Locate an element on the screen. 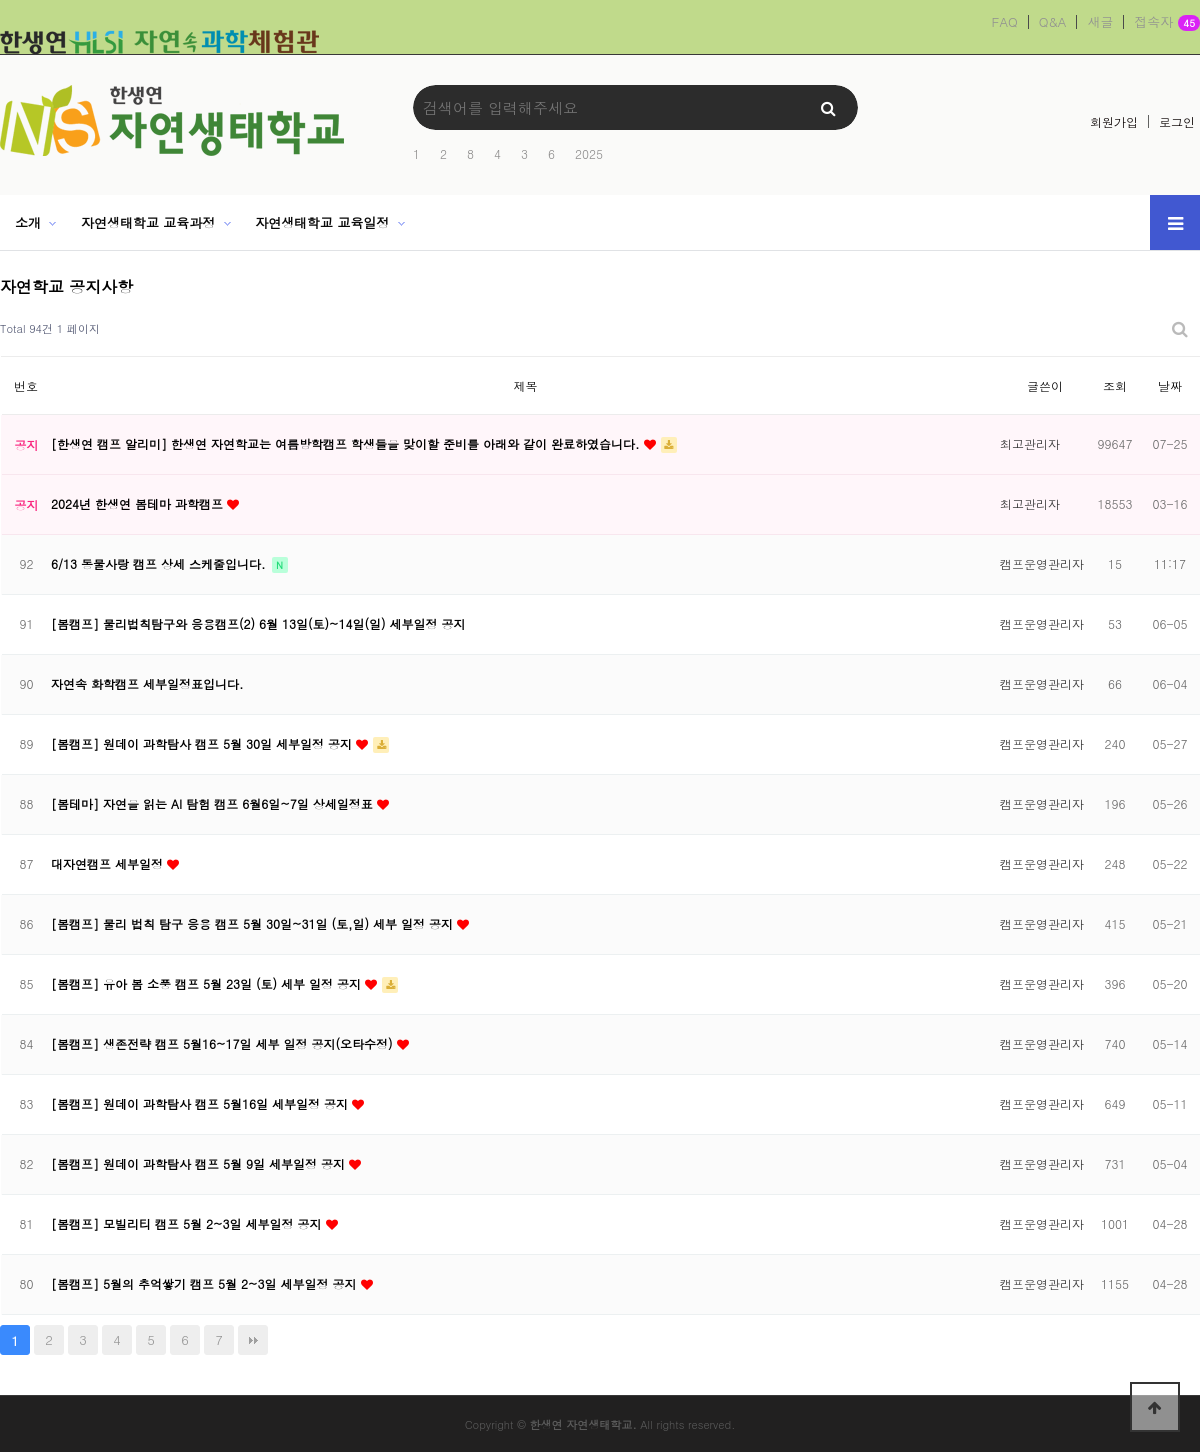 The width and height of the screenshot is (1200, 1452). 접속자 is located at coordinates (1167, 23).